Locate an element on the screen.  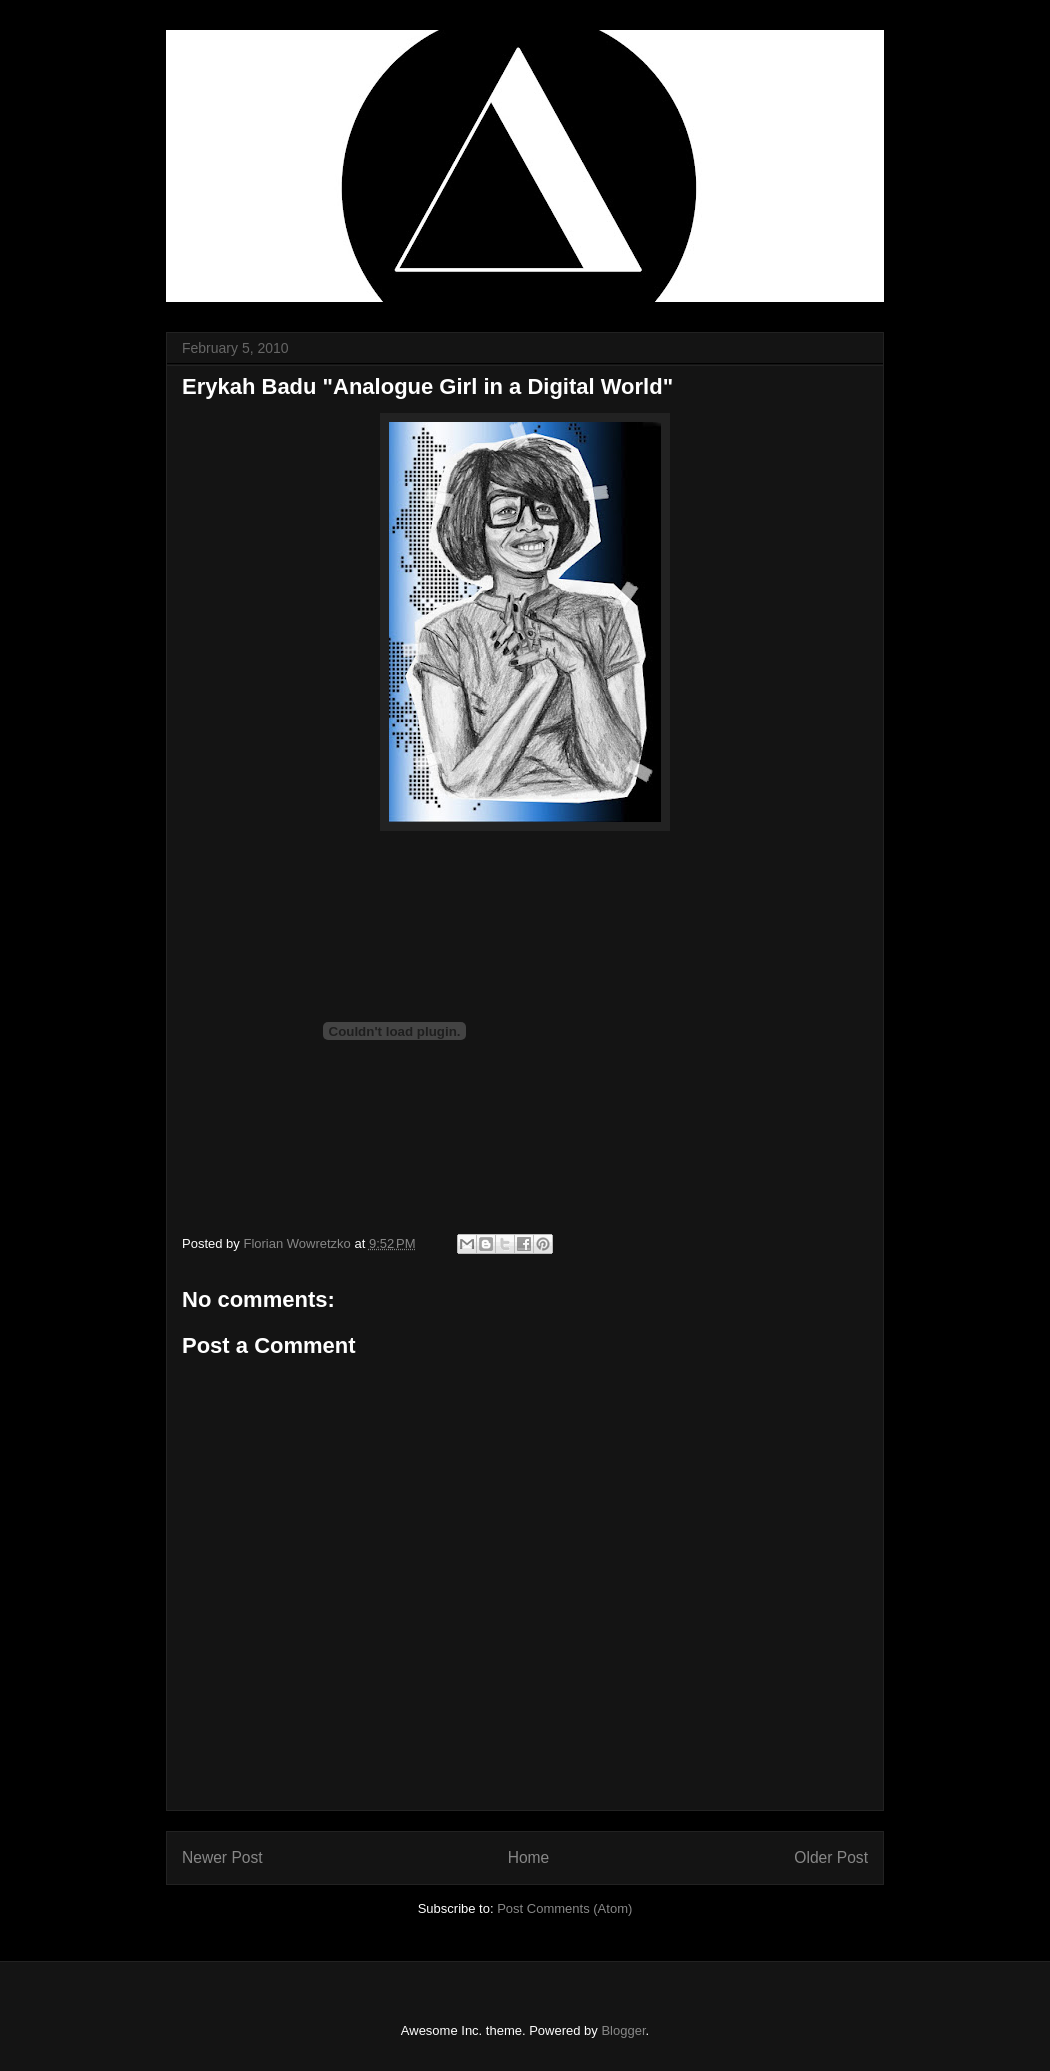
Post Comments (Atom) is located at coordinates (564, 1908).